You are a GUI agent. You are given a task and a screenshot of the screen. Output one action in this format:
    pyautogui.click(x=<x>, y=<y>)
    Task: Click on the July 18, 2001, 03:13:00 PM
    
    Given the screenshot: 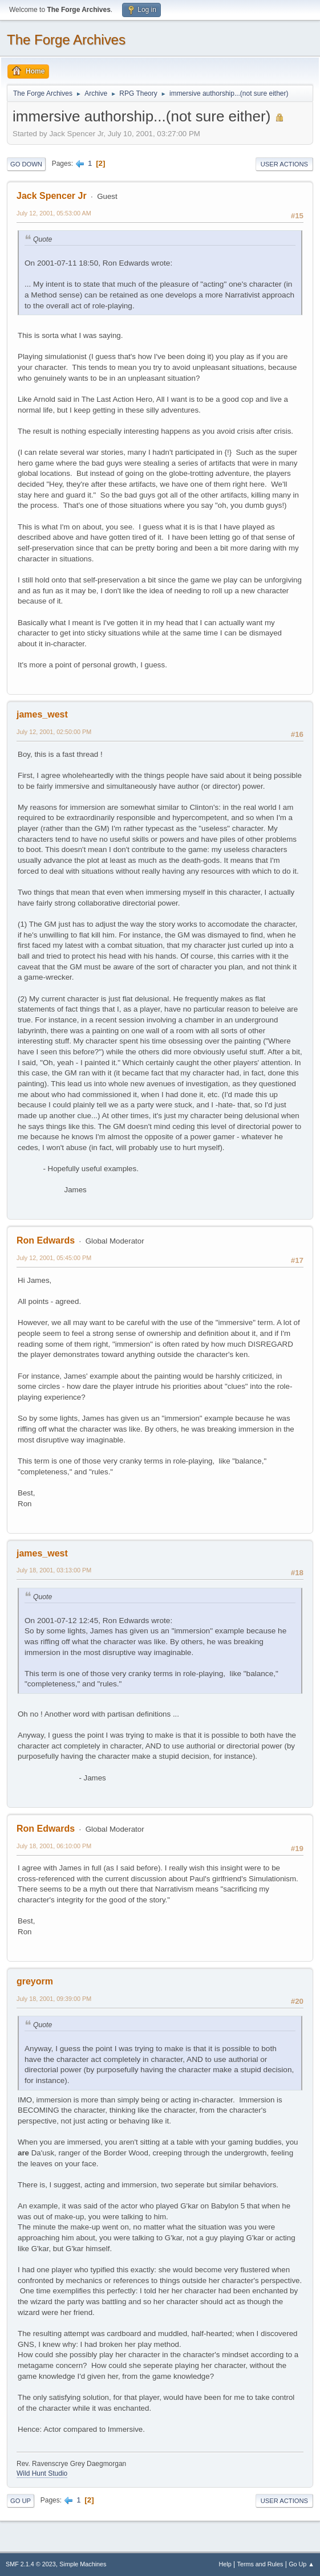 What is the action you would take?
    pyautogui.click(x=54, y=1570)
    